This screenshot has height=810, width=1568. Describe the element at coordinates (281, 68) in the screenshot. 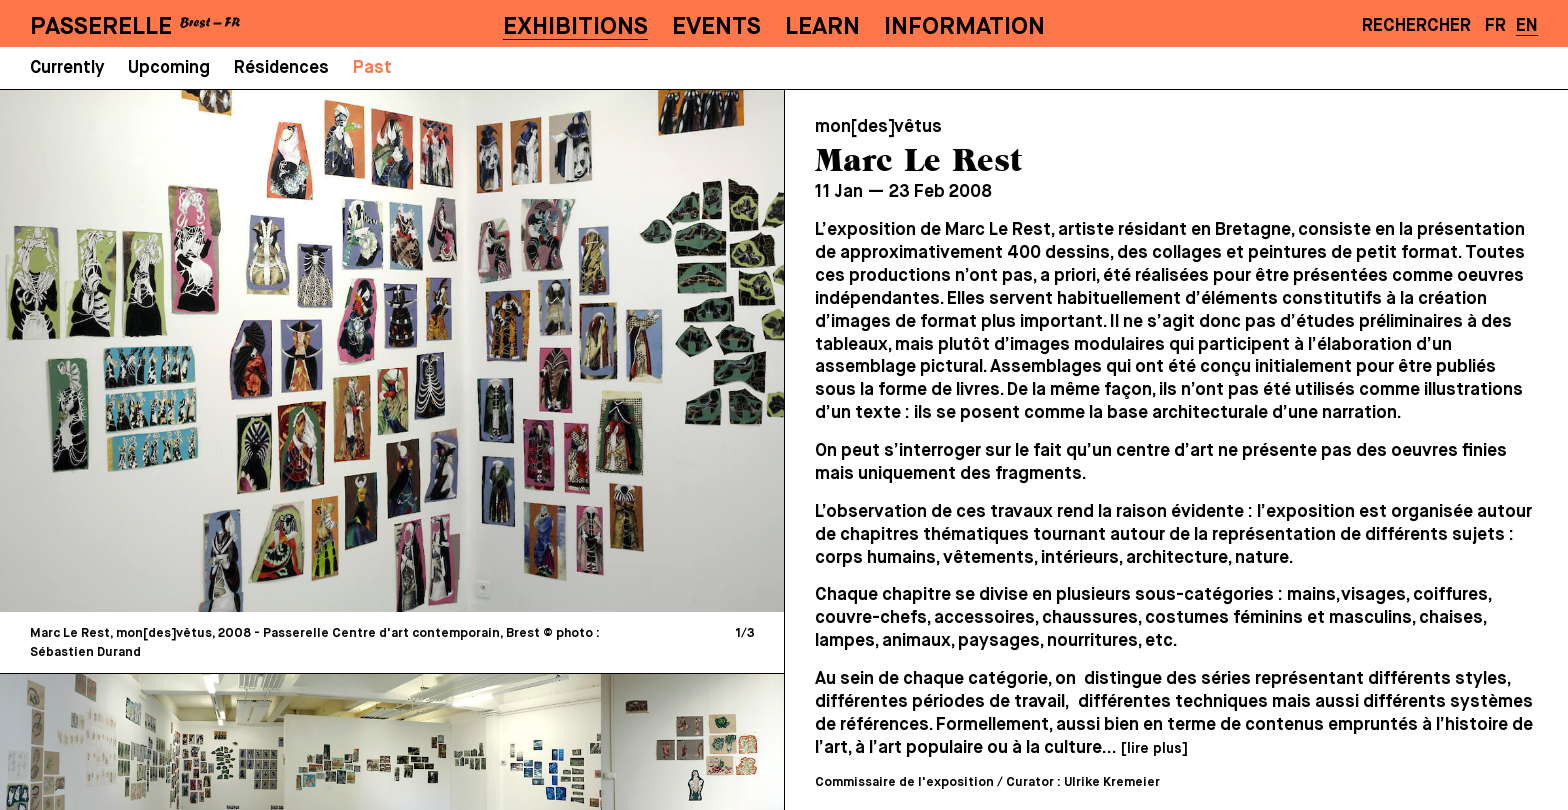

I see `Résidences` at that location.